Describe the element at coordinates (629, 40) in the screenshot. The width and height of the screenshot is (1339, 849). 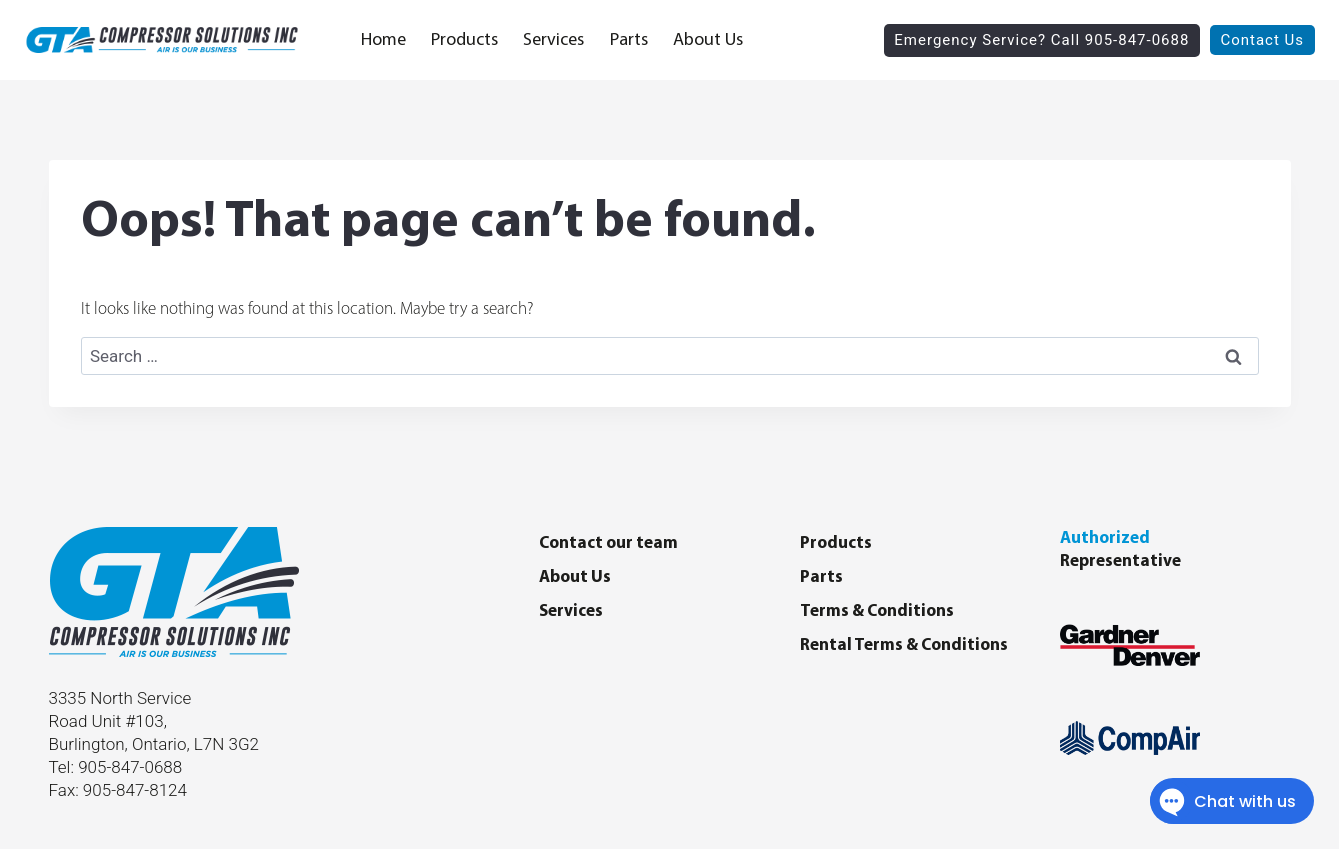
I see `Parts` at that location.